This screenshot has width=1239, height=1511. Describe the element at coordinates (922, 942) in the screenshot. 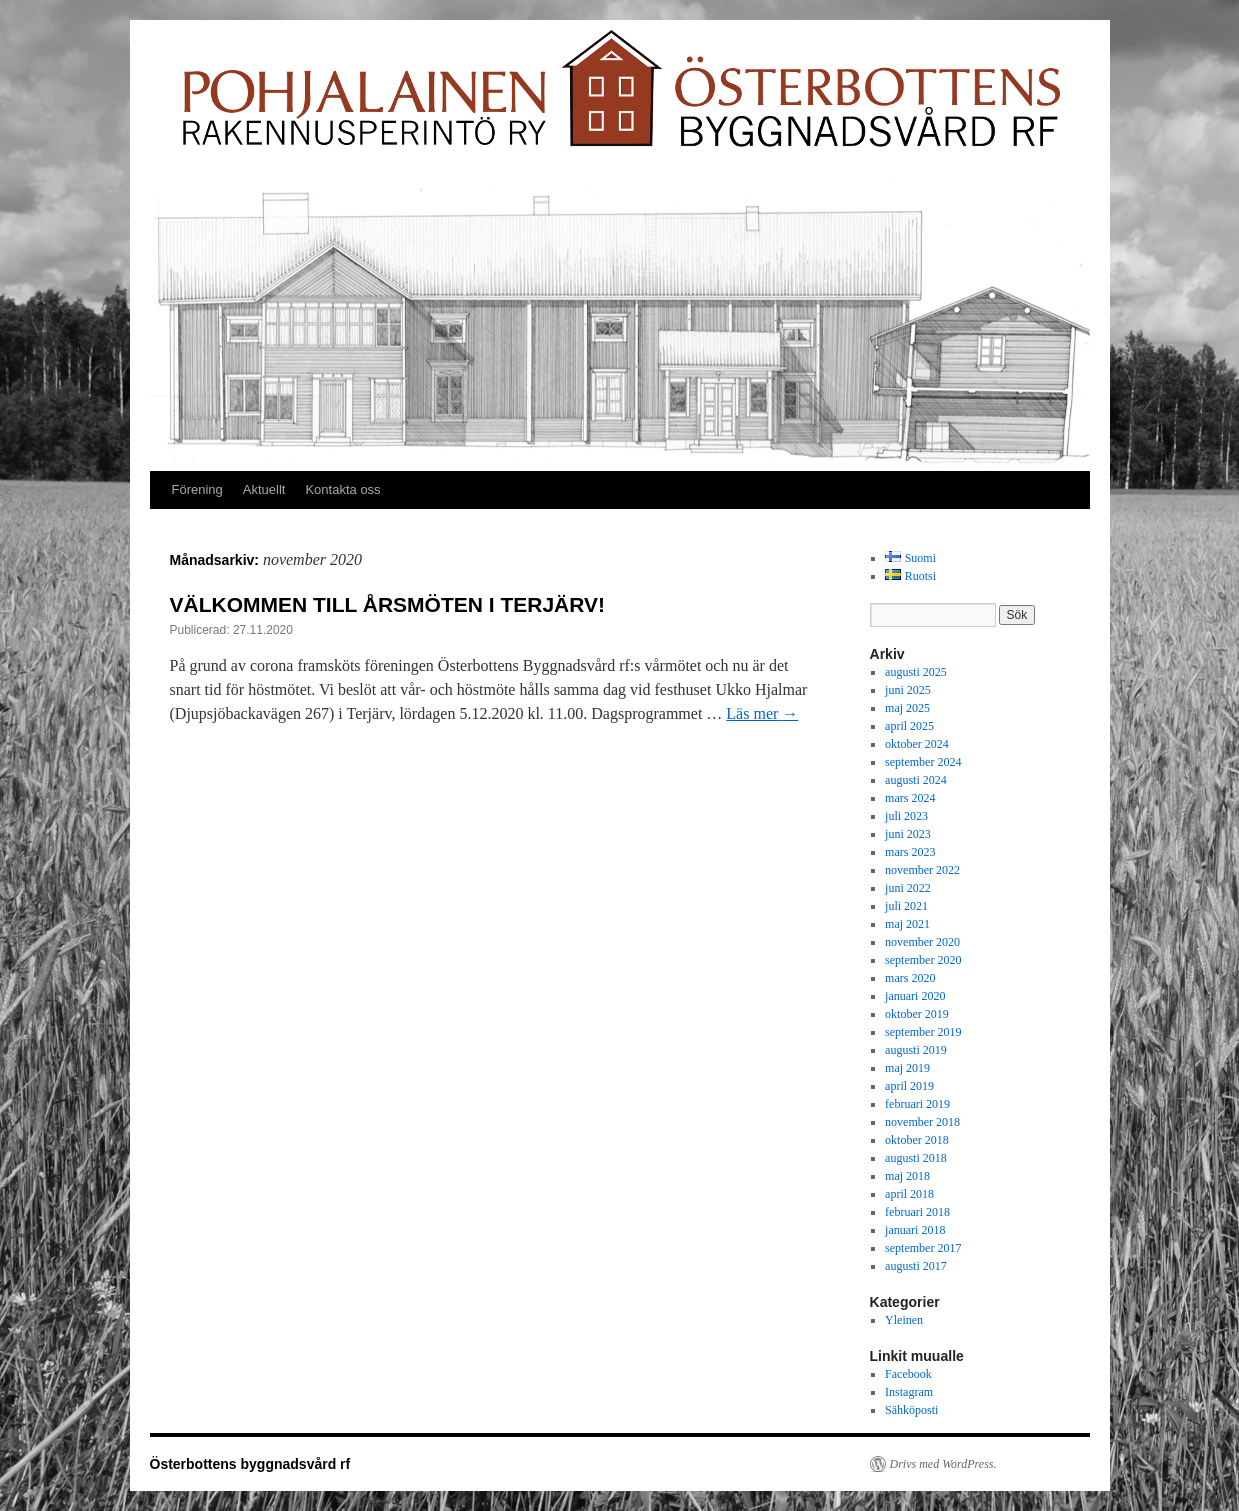

I see `november 2020` at that location.